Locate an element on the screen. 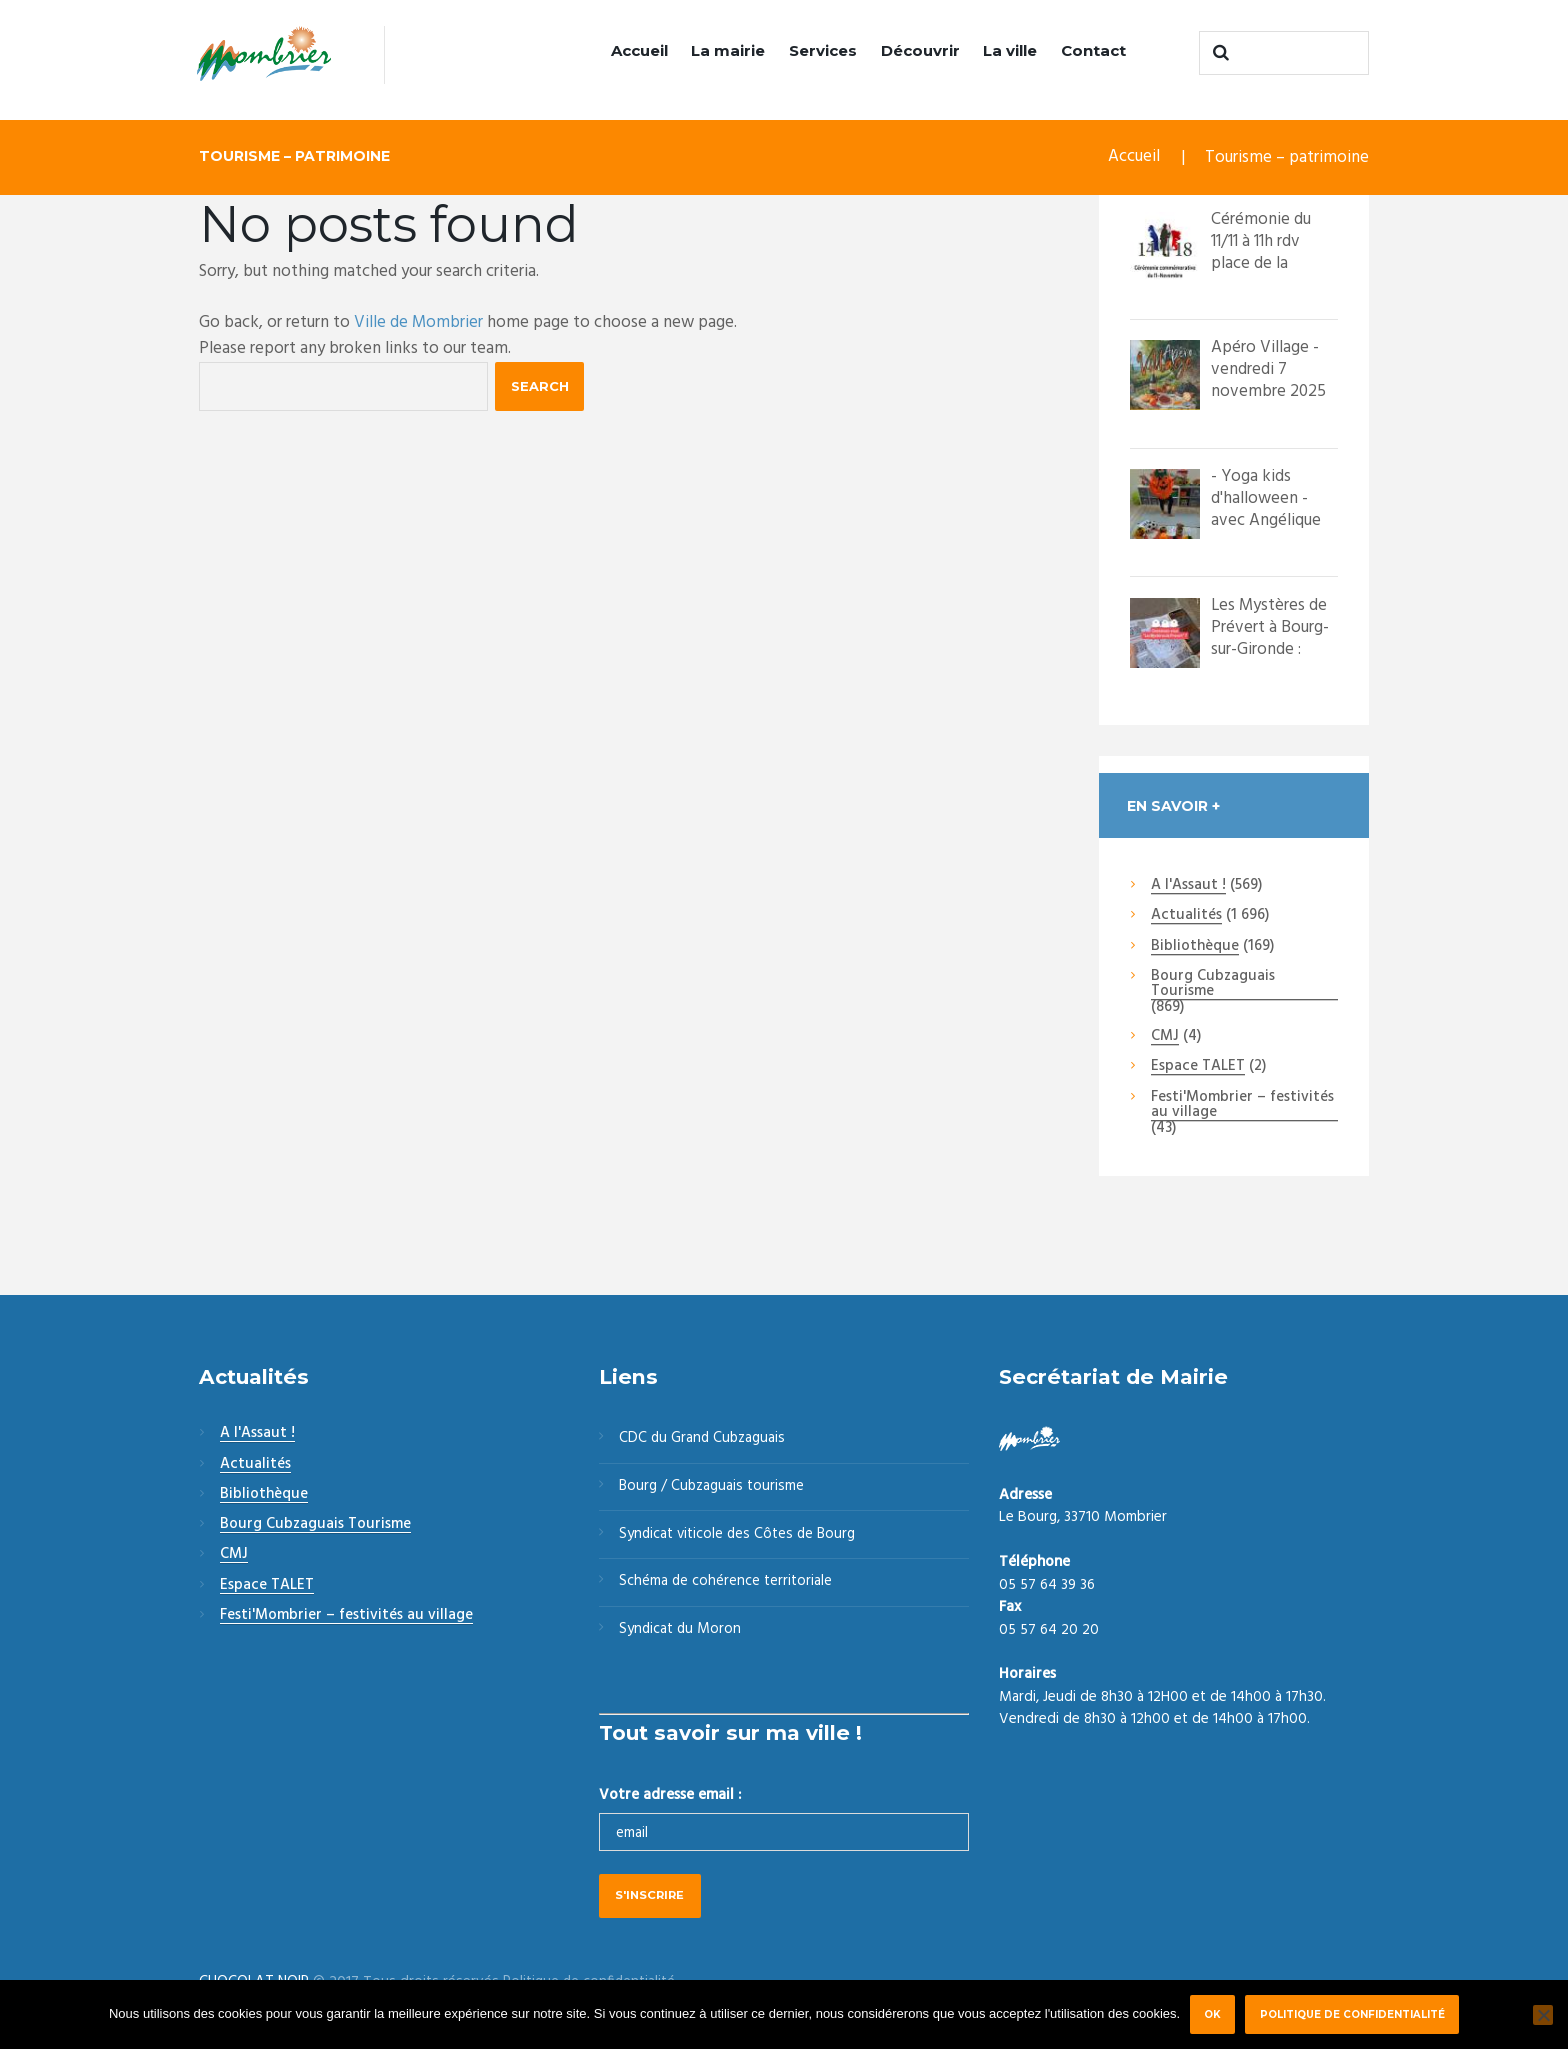 This screenshot has height=2049, width=1568. Contact is located at coordinates (1093, 50).